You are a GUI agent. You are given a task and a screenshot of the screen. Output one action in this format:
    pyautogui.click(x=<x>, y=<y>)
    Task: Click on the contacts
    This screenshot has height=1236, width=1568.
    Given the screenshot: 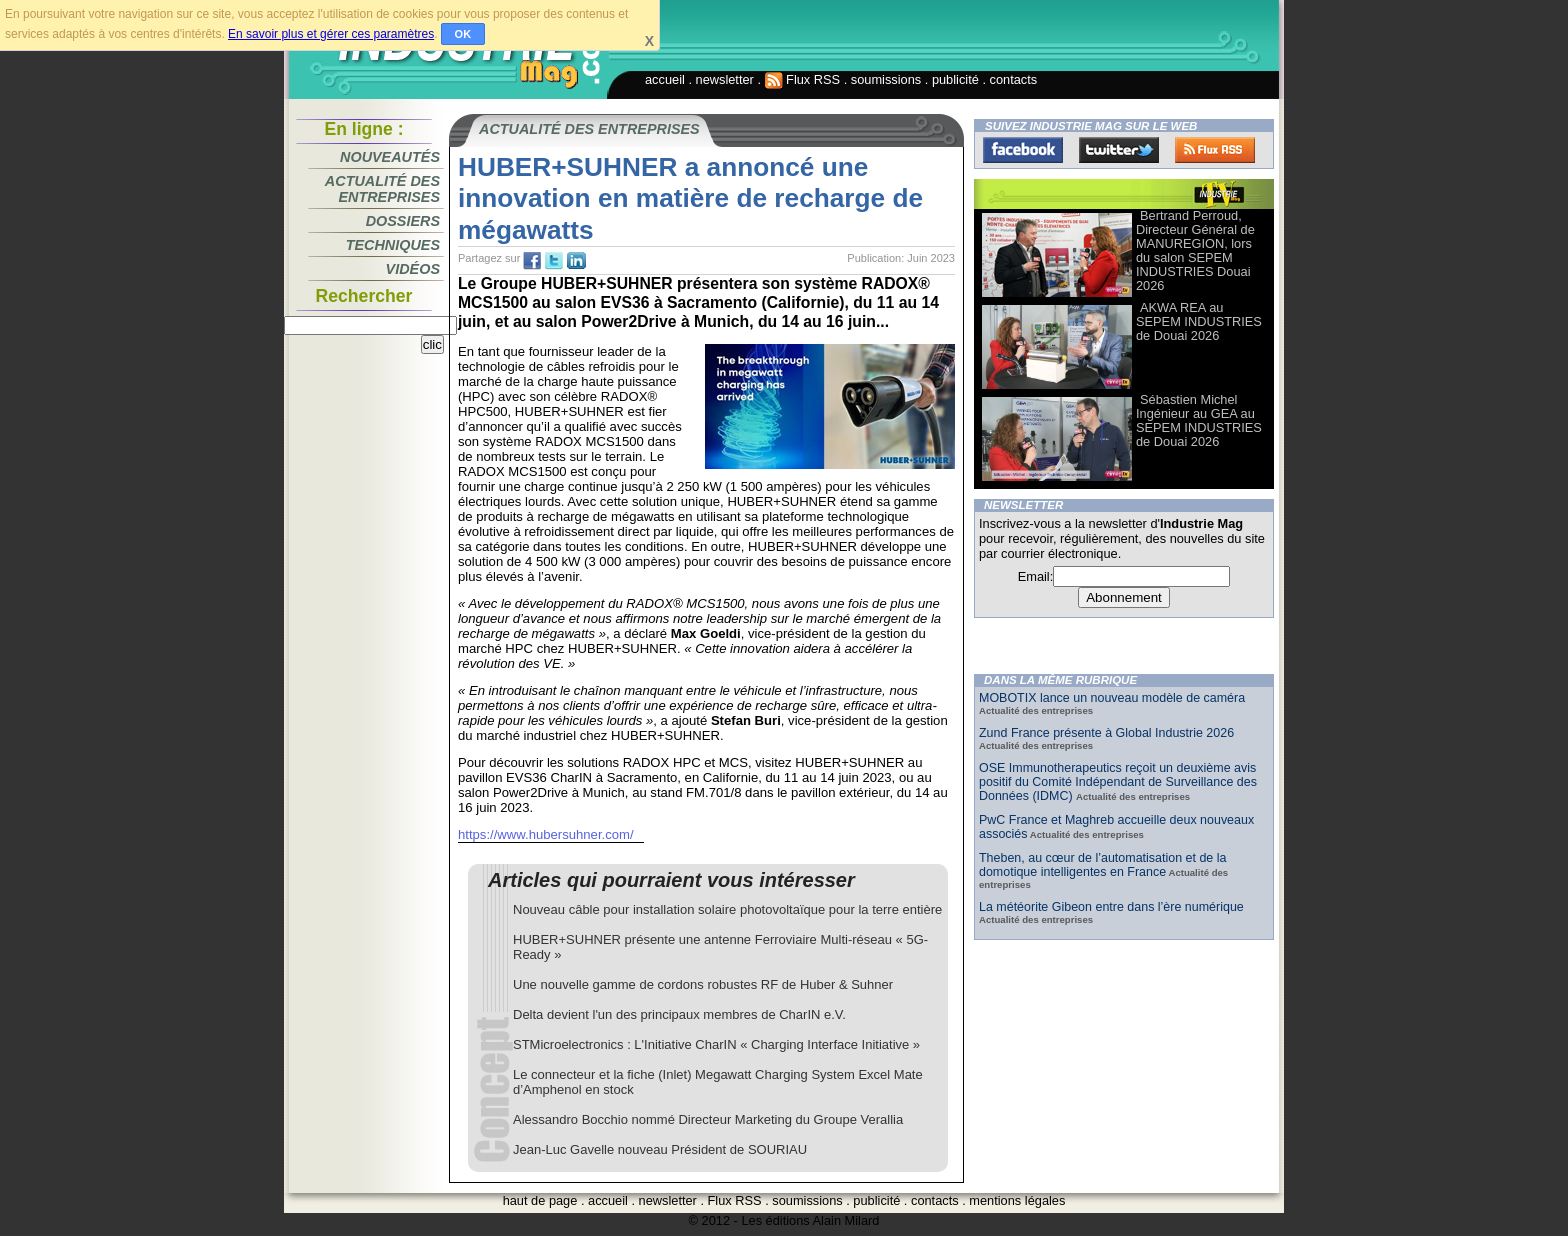 What is the action you would take?
    pyautogui.click(x=1014, y=79)
    